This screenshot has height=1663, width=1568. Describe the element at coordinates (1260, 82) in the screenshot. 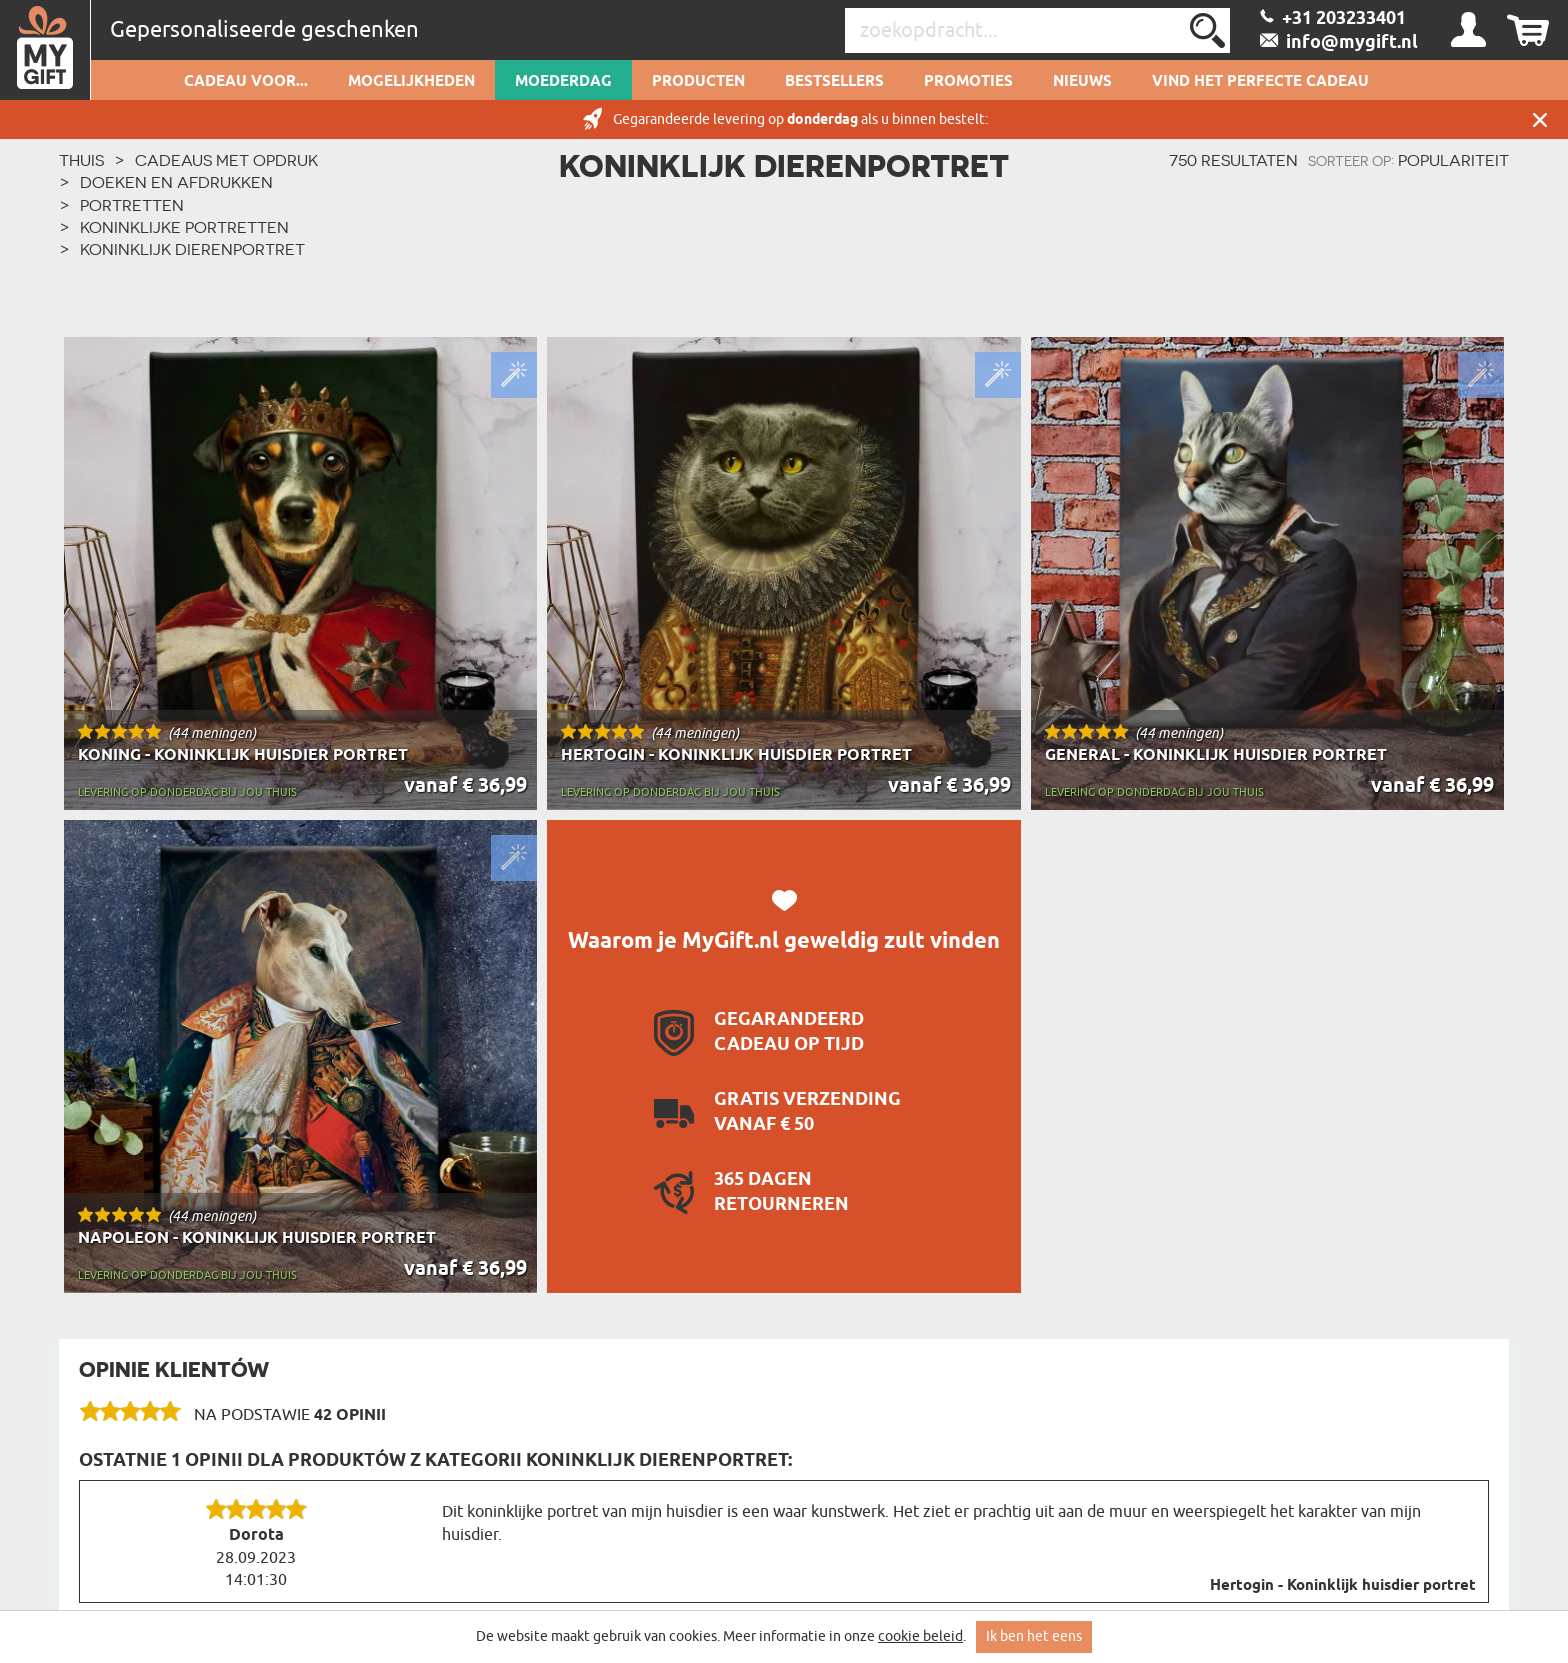

I see `VIND HET PERFECTE CADEAU` at that location.